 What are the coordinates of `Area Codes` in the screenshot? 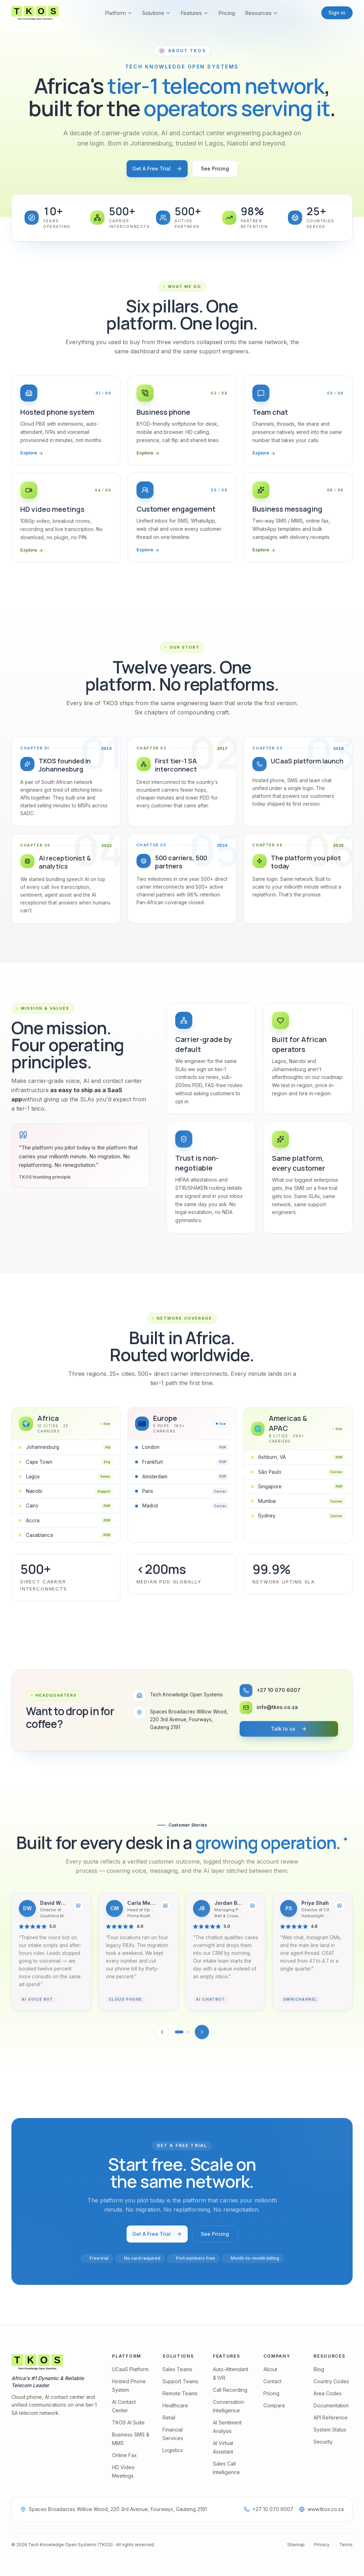 It's located at (328, 2393).